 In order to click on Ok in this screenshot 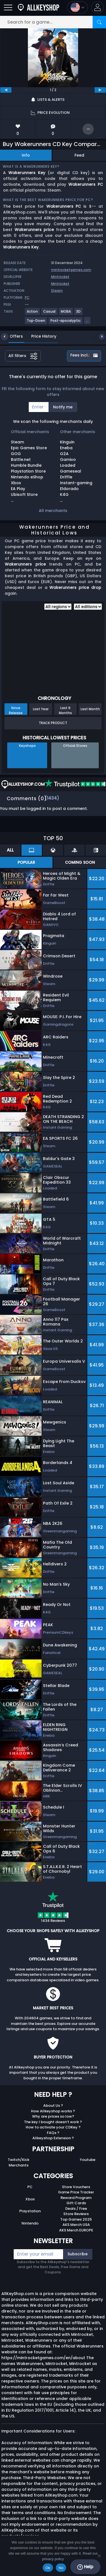, I will do `click(47, 2568)`.